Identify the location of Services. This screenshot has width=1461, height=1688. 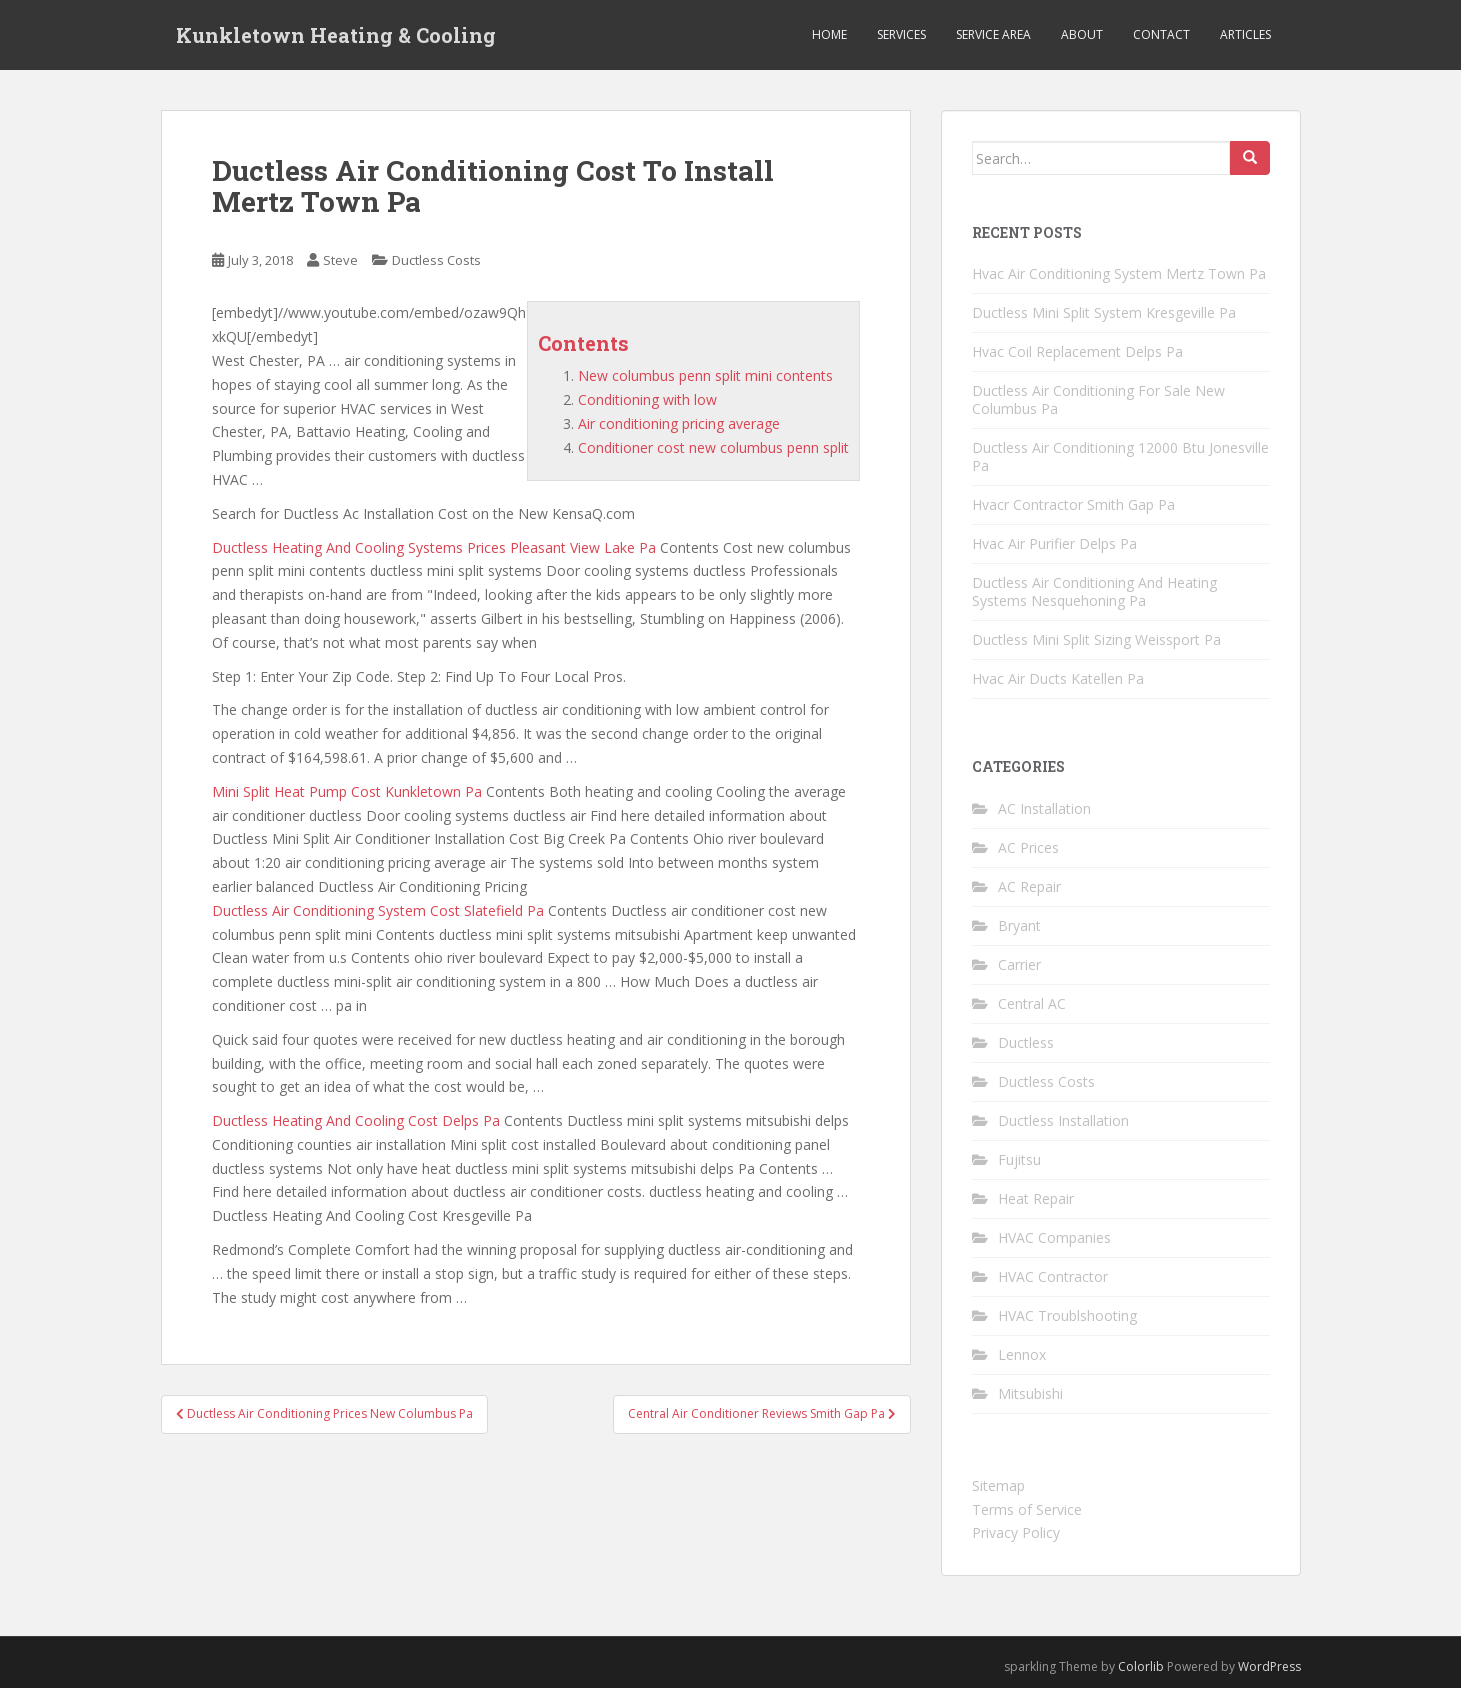
(901, 34).